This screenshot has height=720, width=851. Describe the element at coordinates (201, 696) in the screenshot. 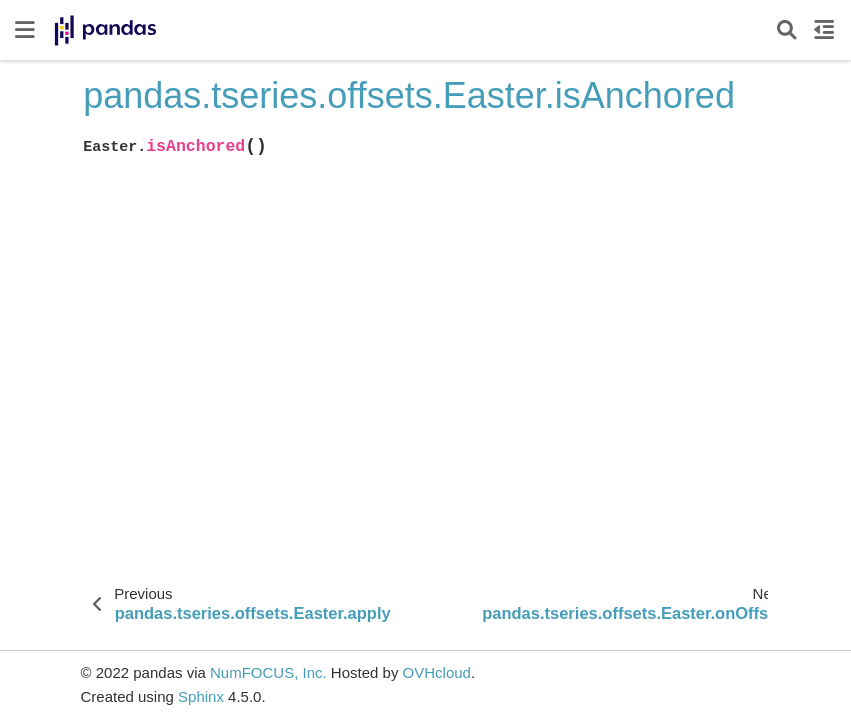

I see `Sphinx` at that location.